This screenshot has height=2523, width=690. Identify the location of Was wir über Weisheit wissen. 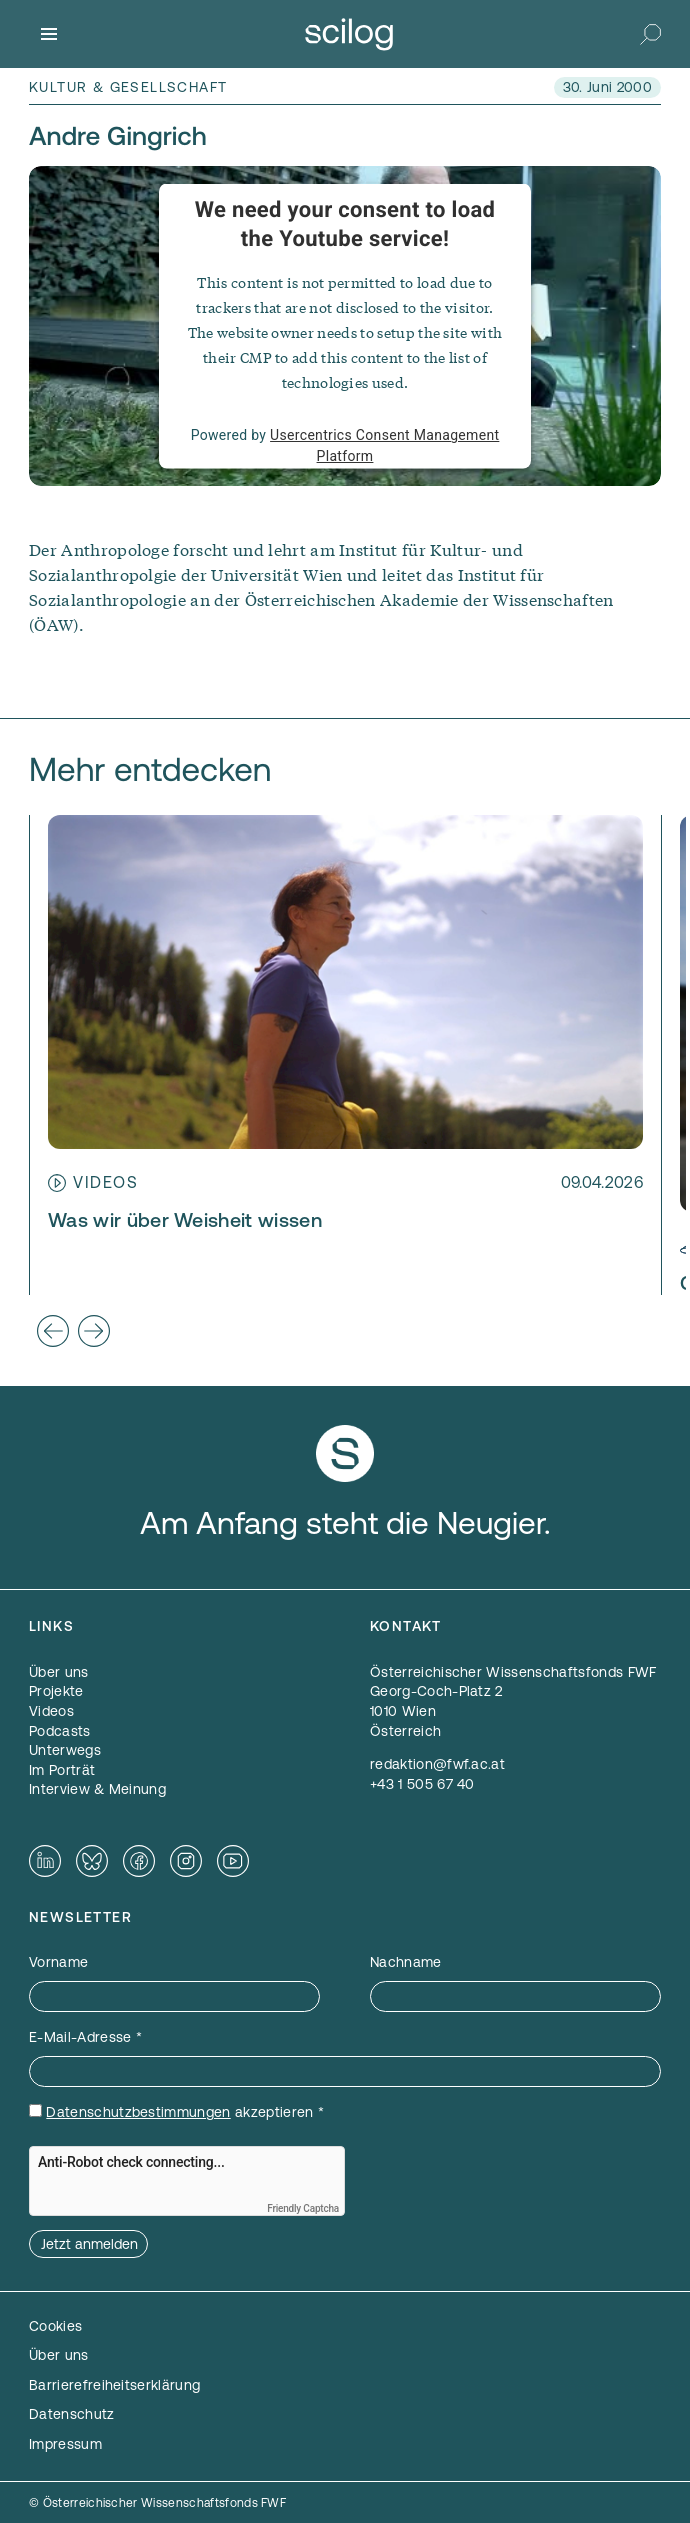
(185, 1220).